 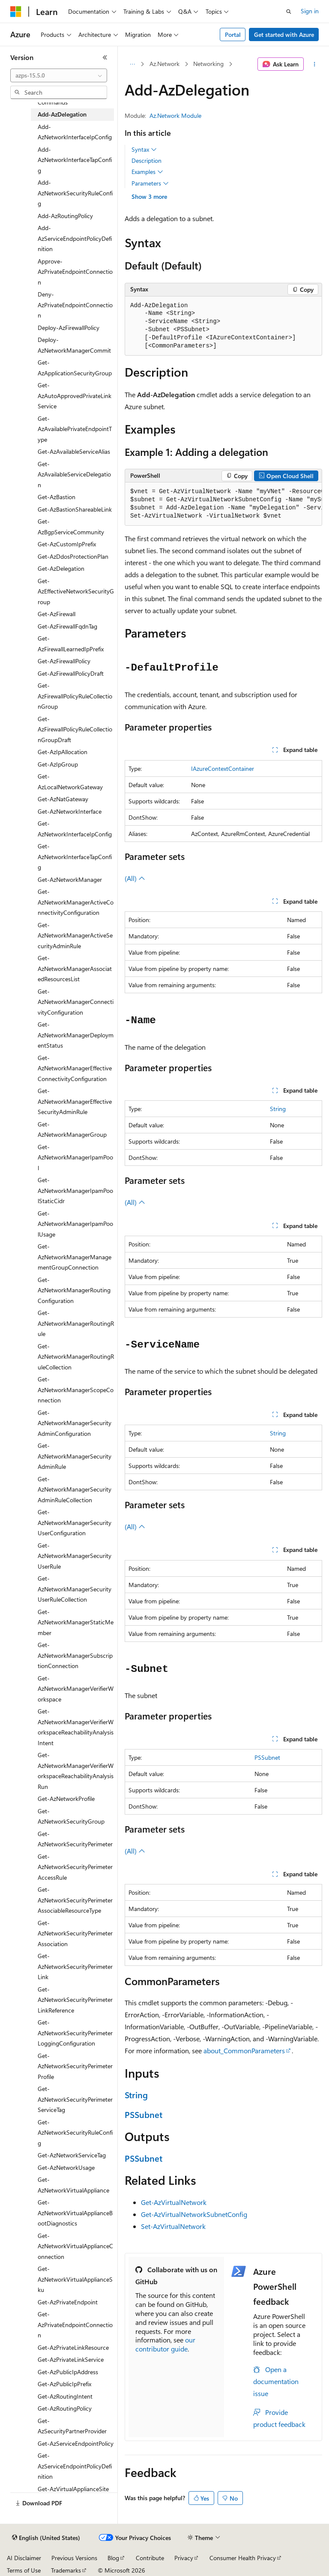 I want to click on Sign in, so click(x=310, y=11).